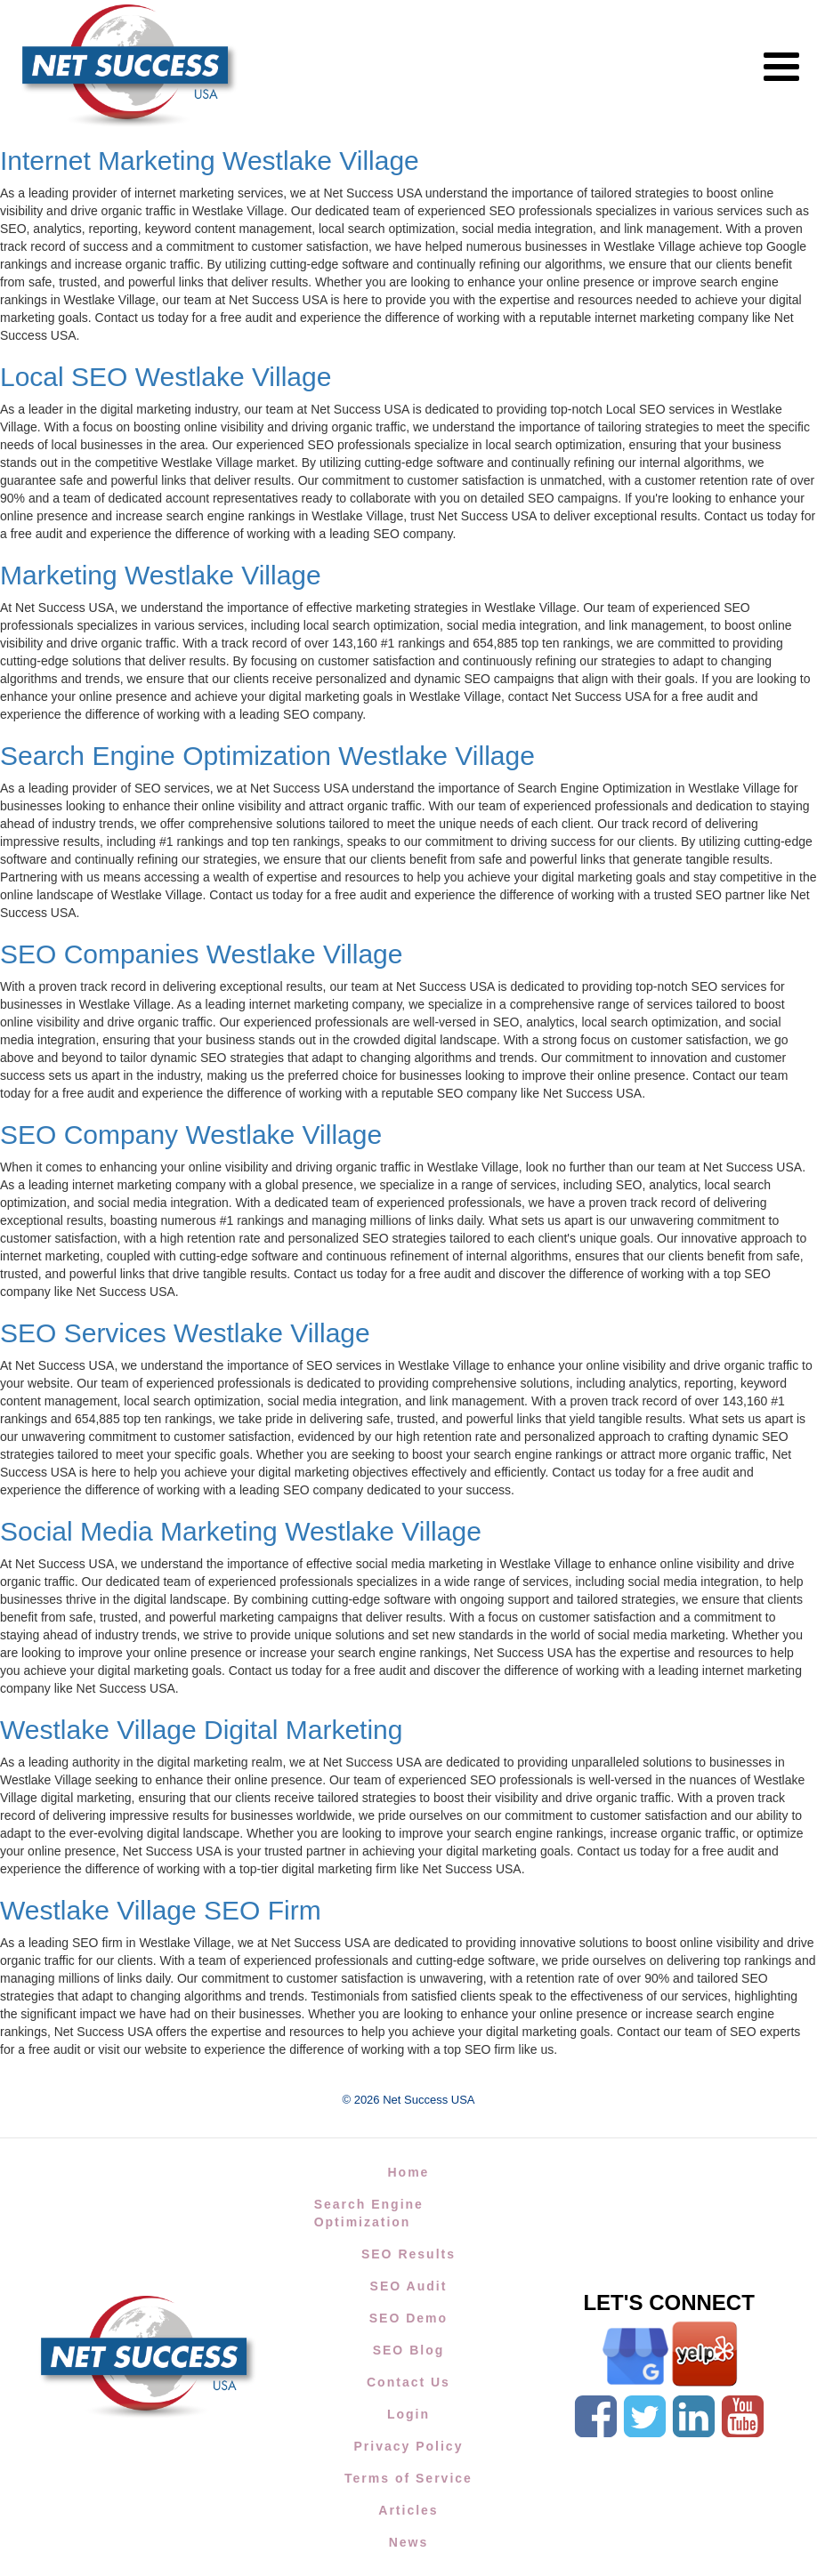  I want to click on Terms of Service, so click(408, 2478).